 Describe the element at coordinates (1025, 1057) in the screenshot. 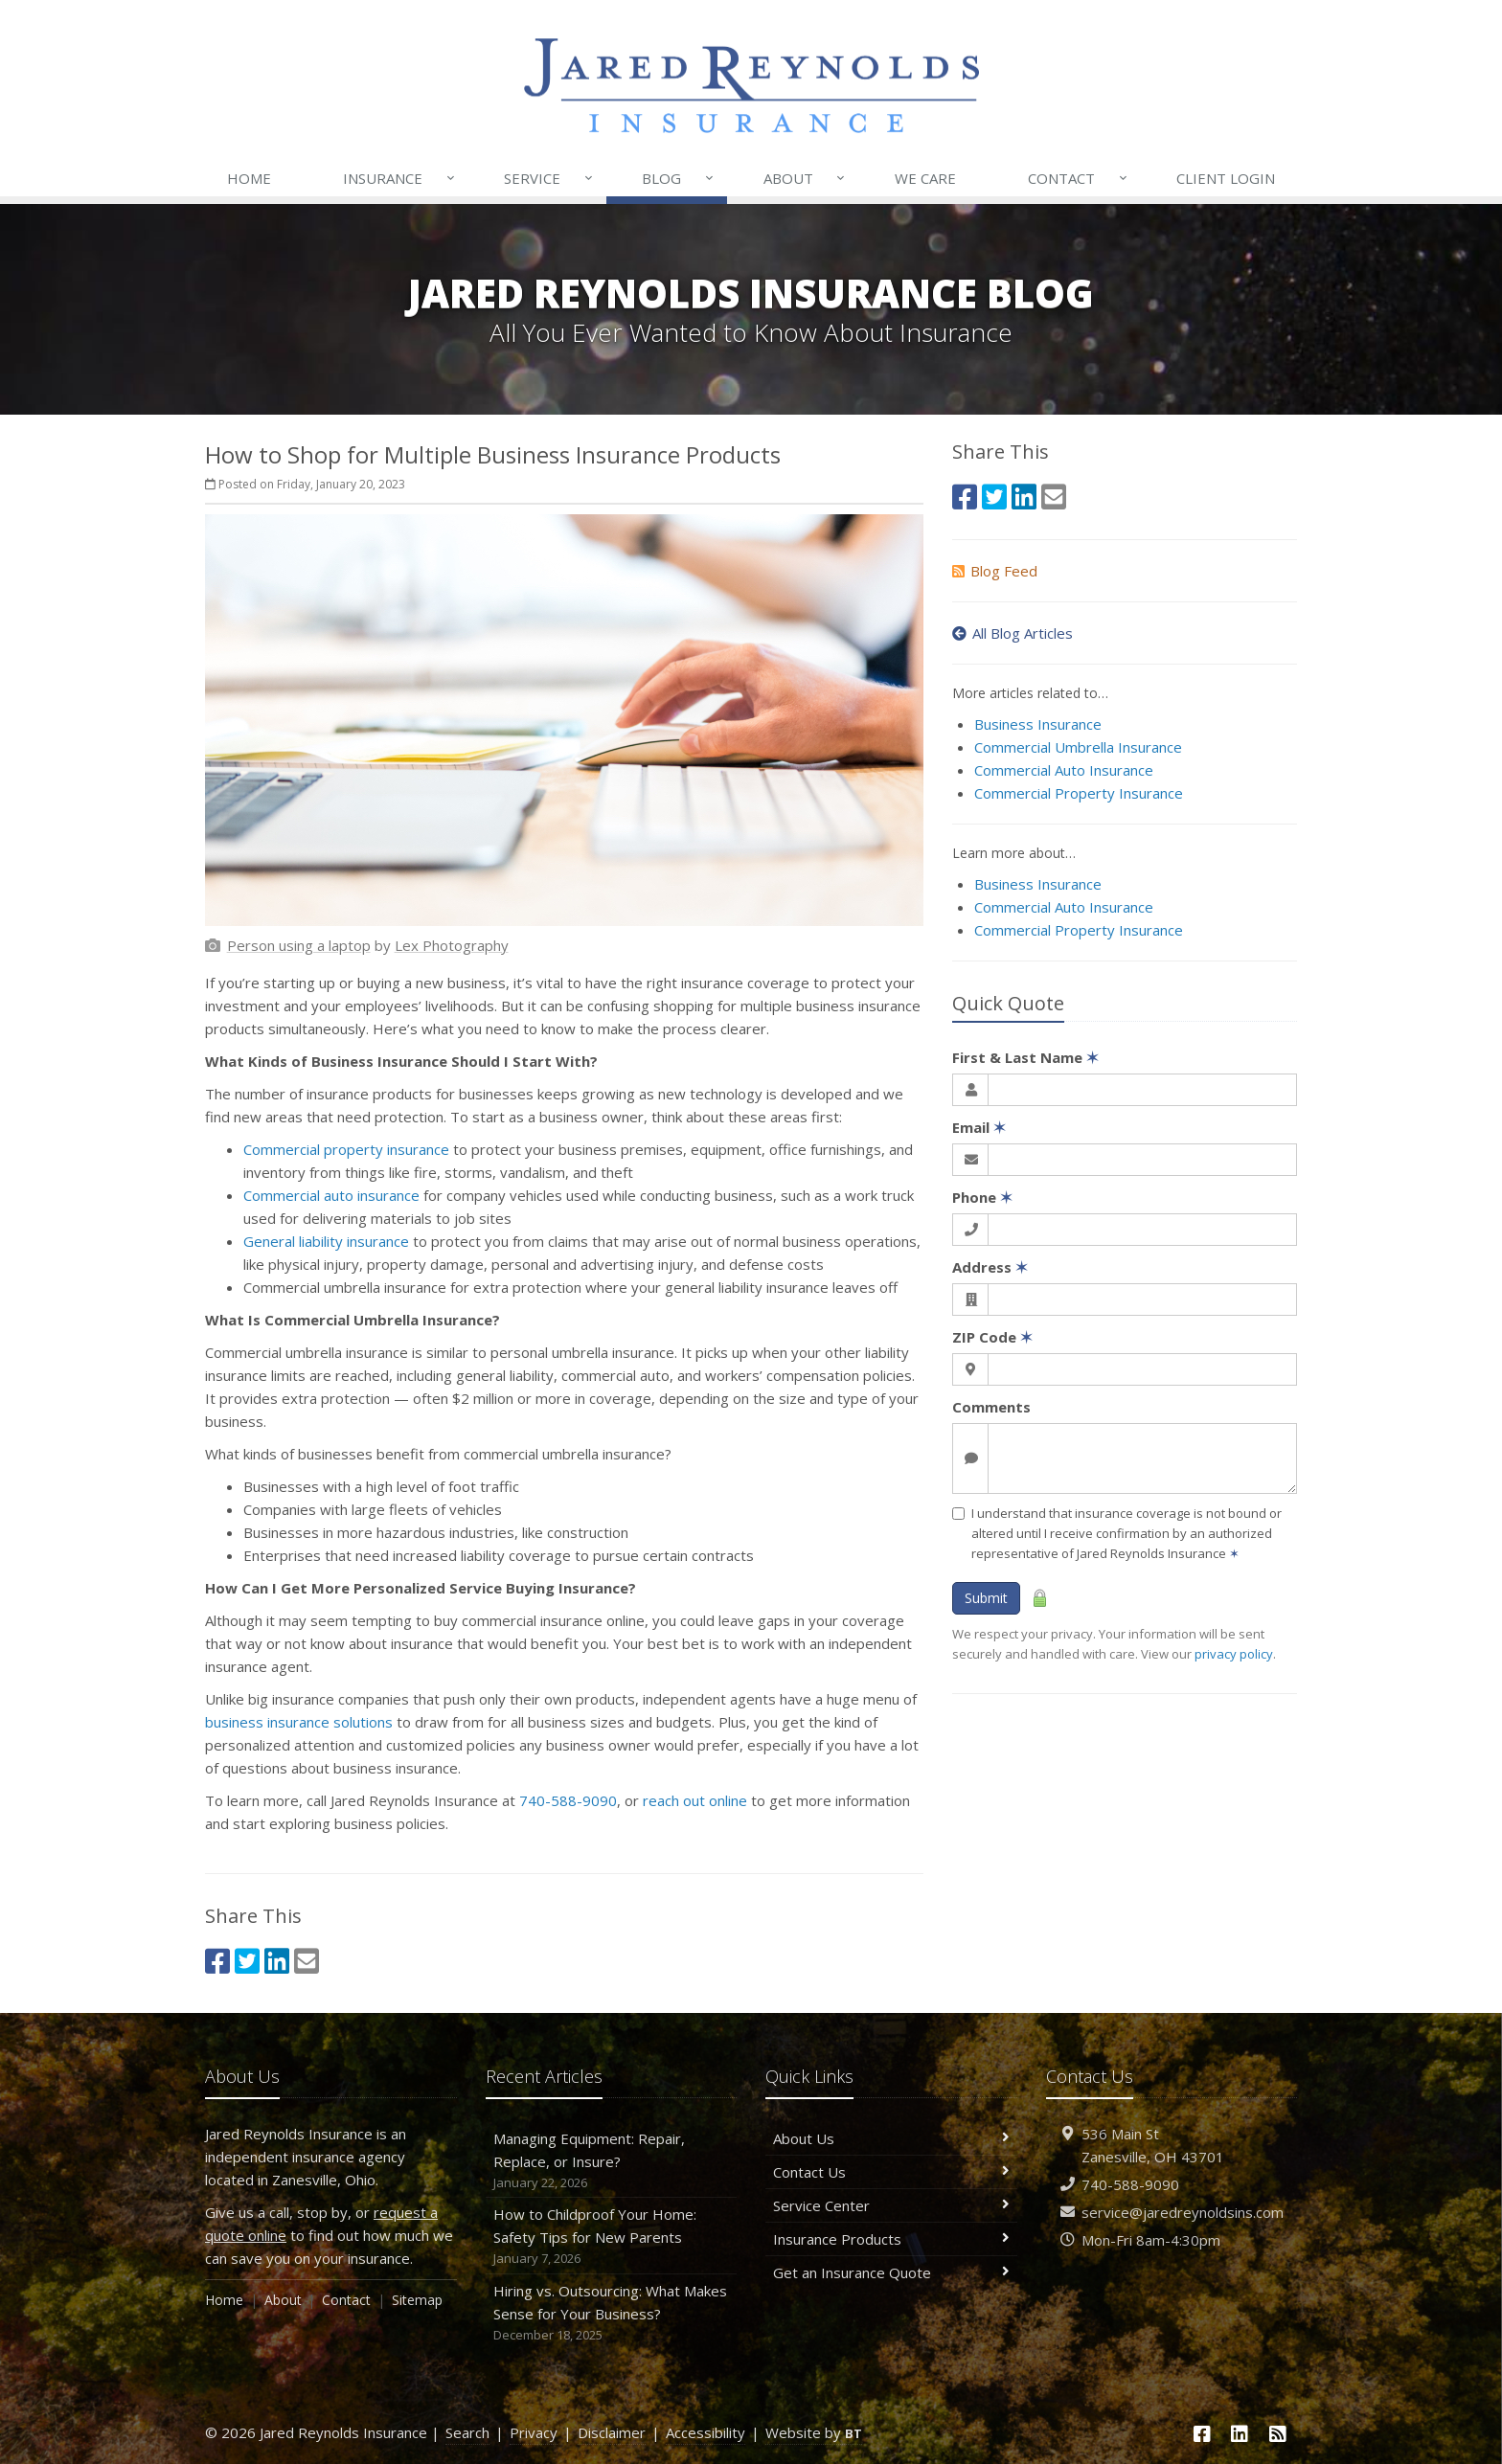

I see `First & Last Name` at that location.